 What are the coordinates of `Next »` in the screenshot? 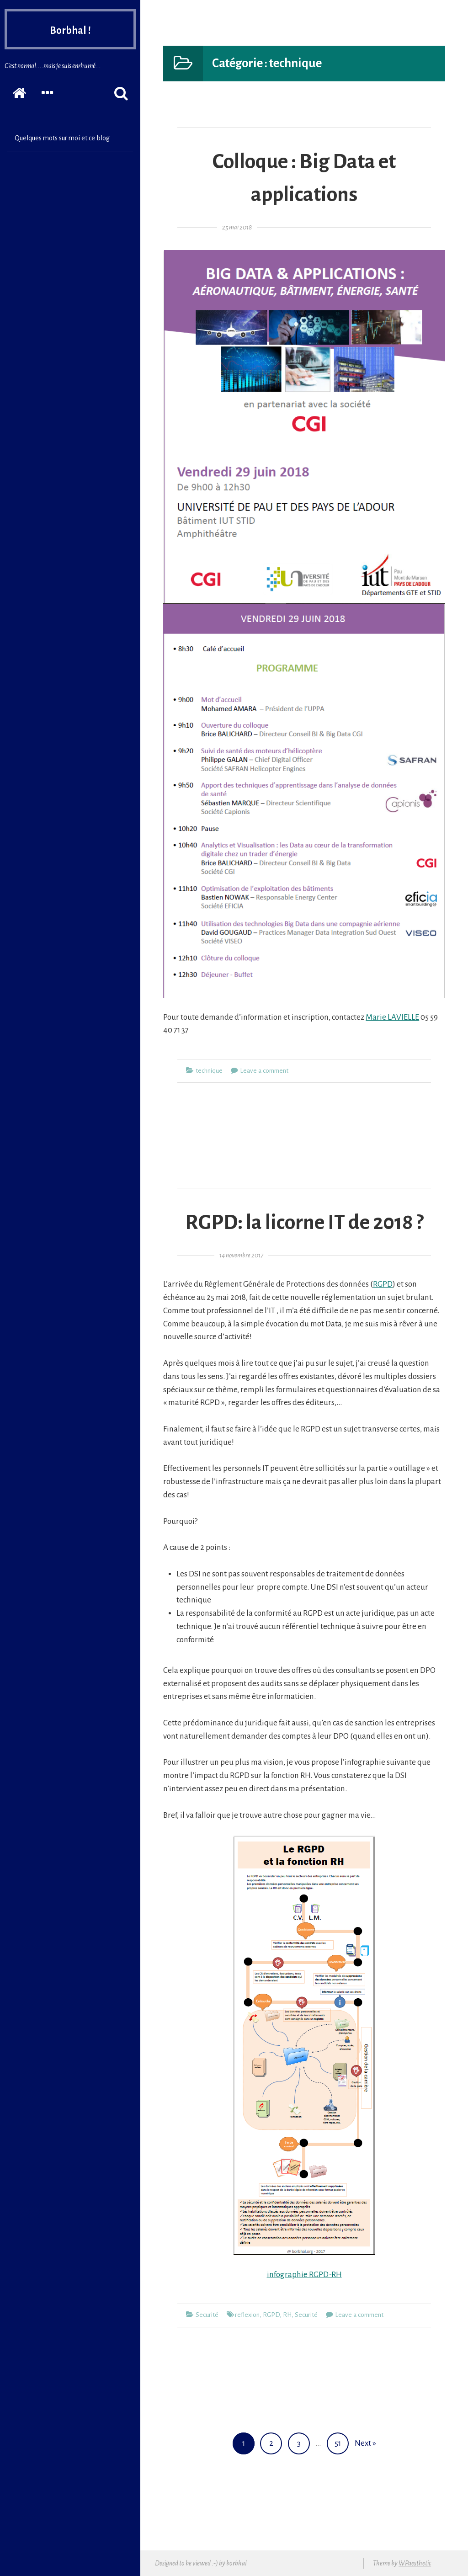 It's located at (365, 2443).